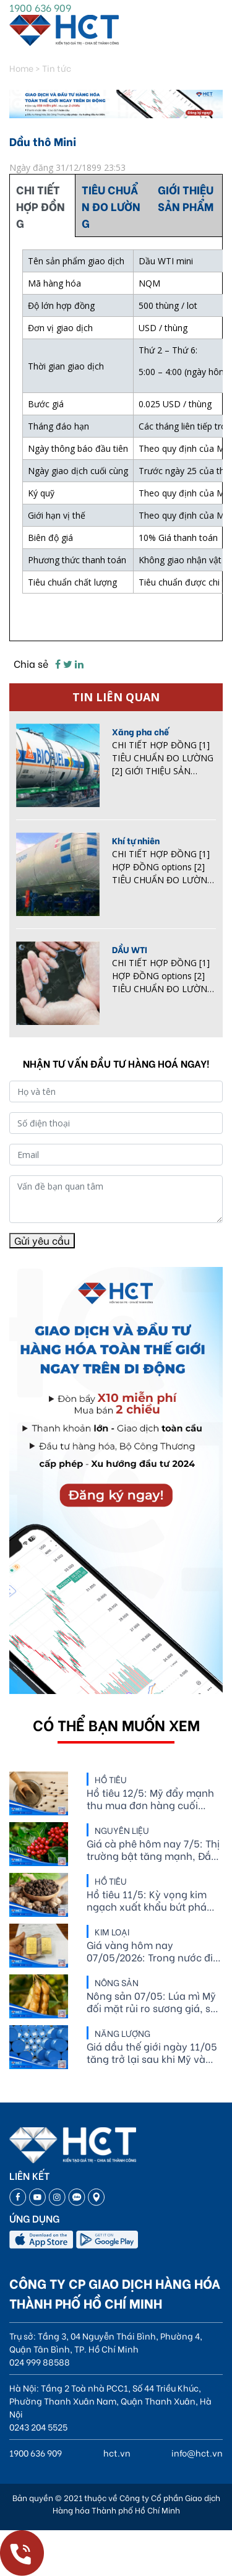 The image size is (232, 2576). I want to click on CHI TIẾT HỢP ĐỒNG [tab], so click(40, 206).